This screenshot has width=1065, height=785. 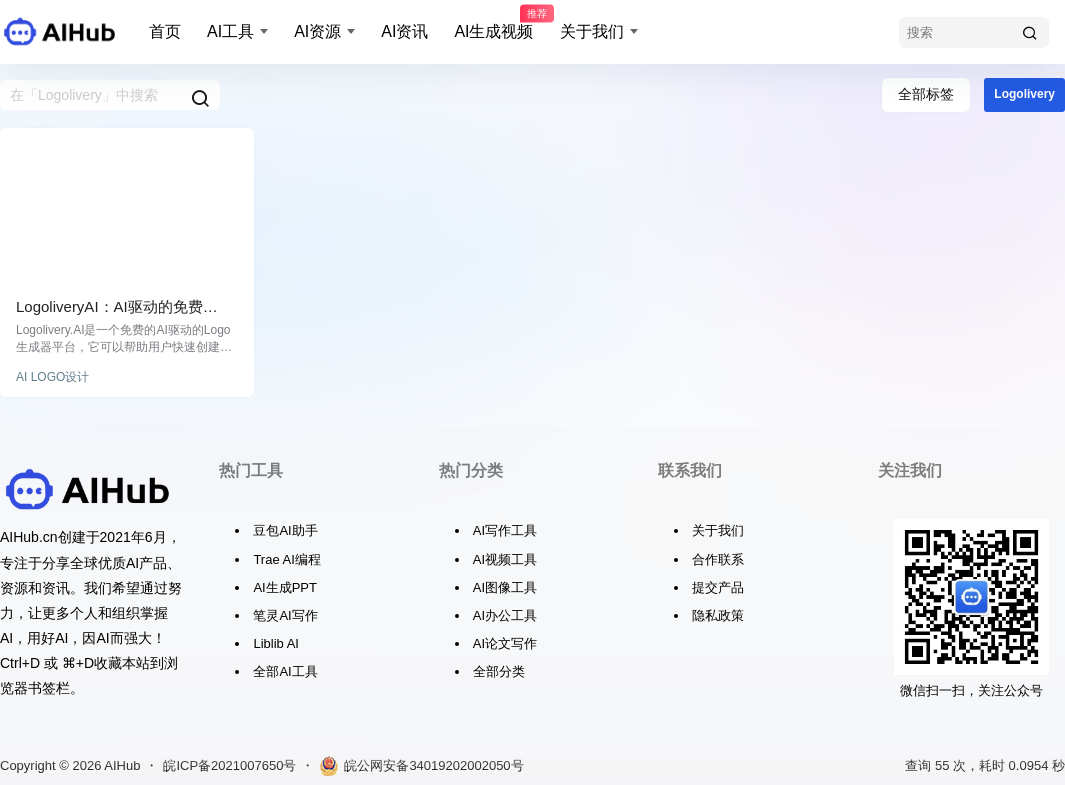 What do you see at coordinates (505, 587) in the screenshot?
I see `AI图像工具` at bounding box center [505, 587].